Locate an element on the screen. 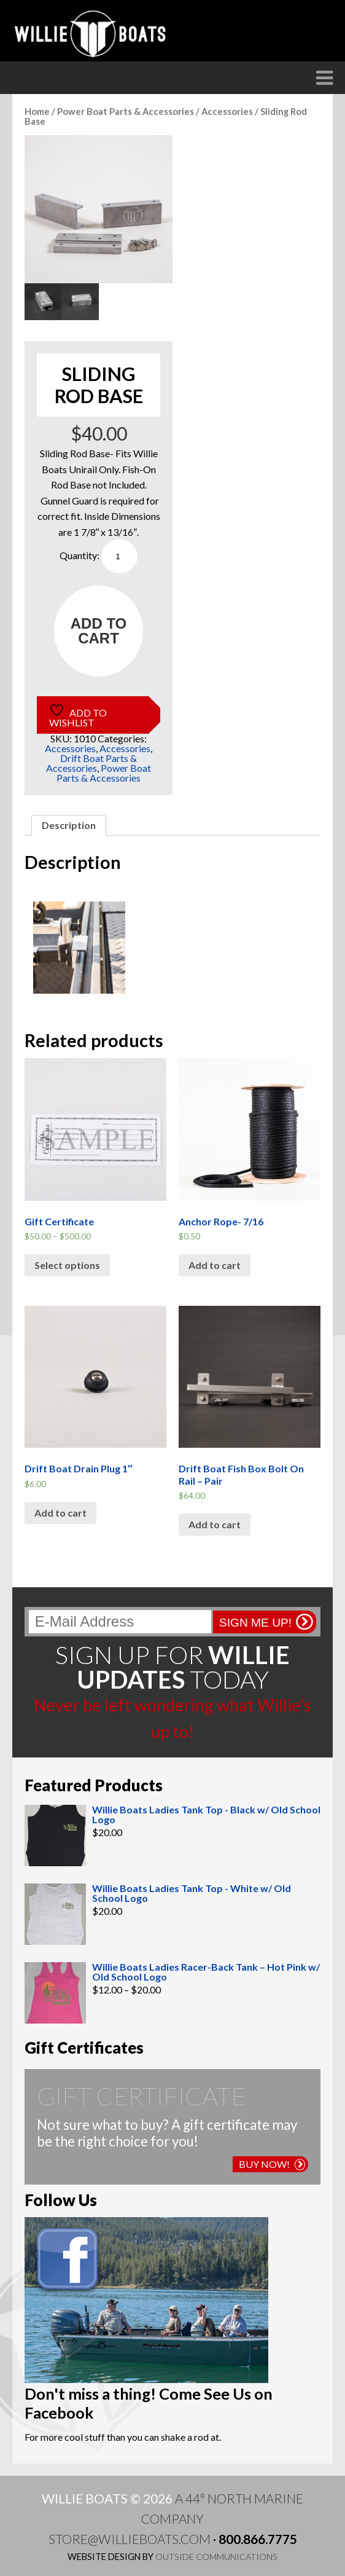 This screenshot has height=2576, width=345. Home is located at coordinates (37, 111).